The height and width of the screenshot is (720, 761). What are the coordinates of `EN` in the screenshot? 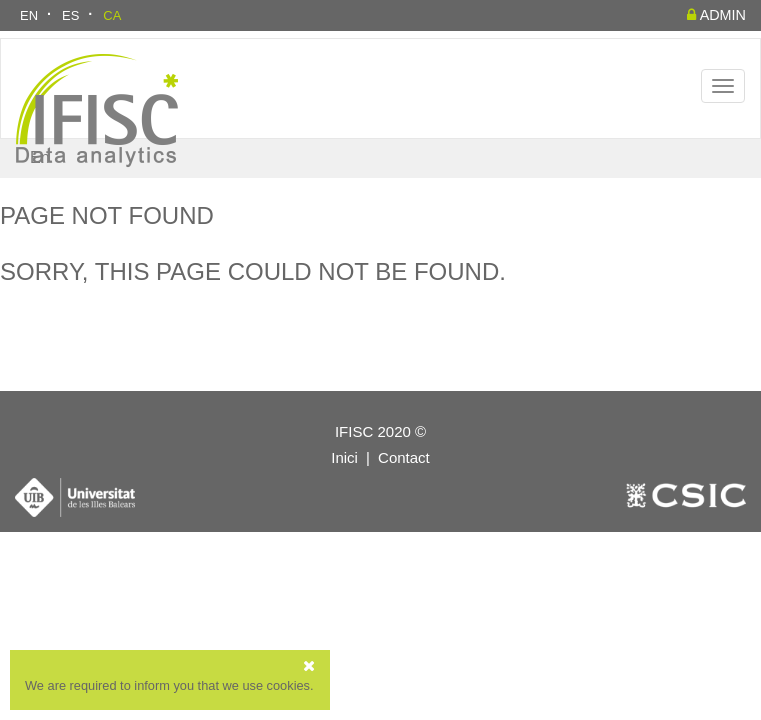 It's located at (29, 15).